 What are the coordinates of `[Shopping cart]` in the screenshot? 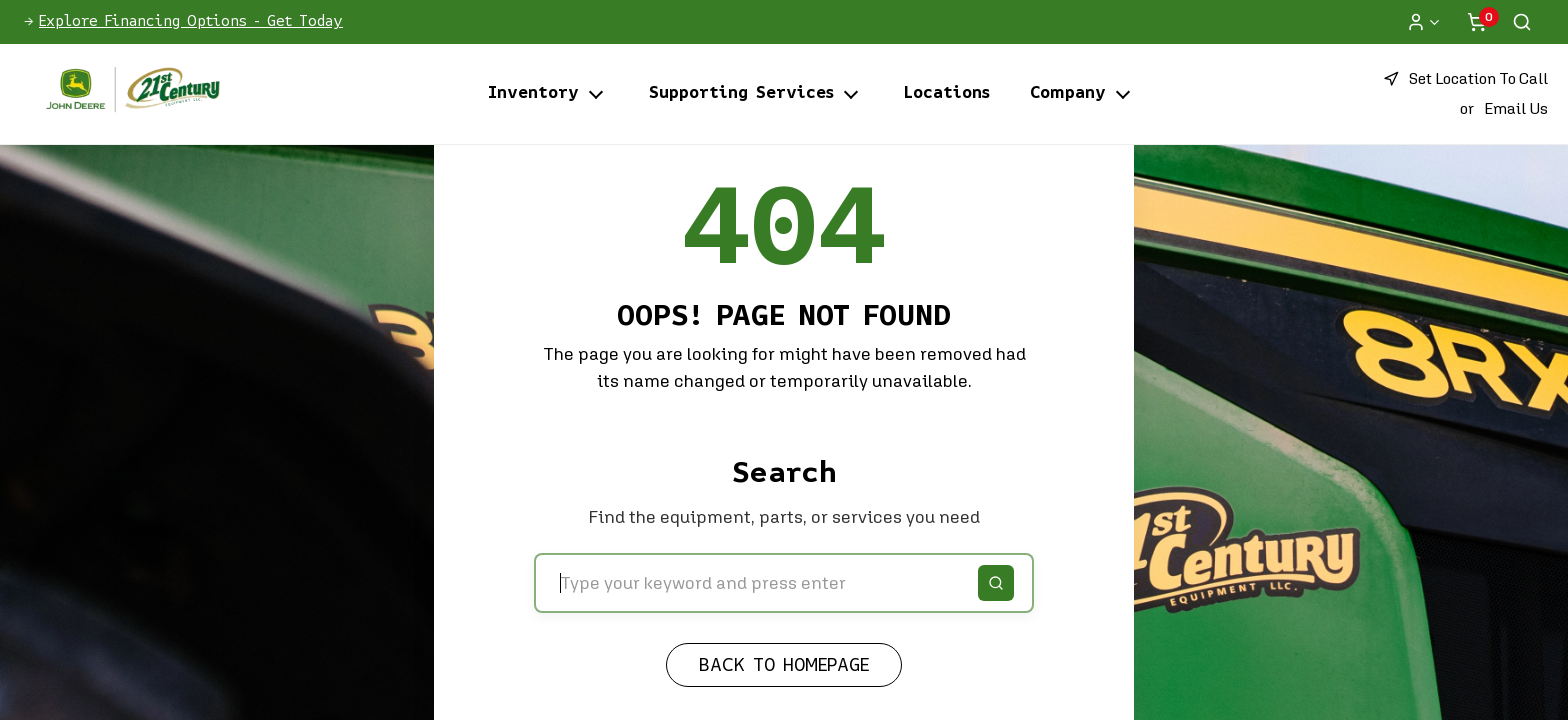 It's located at (1477, 22).